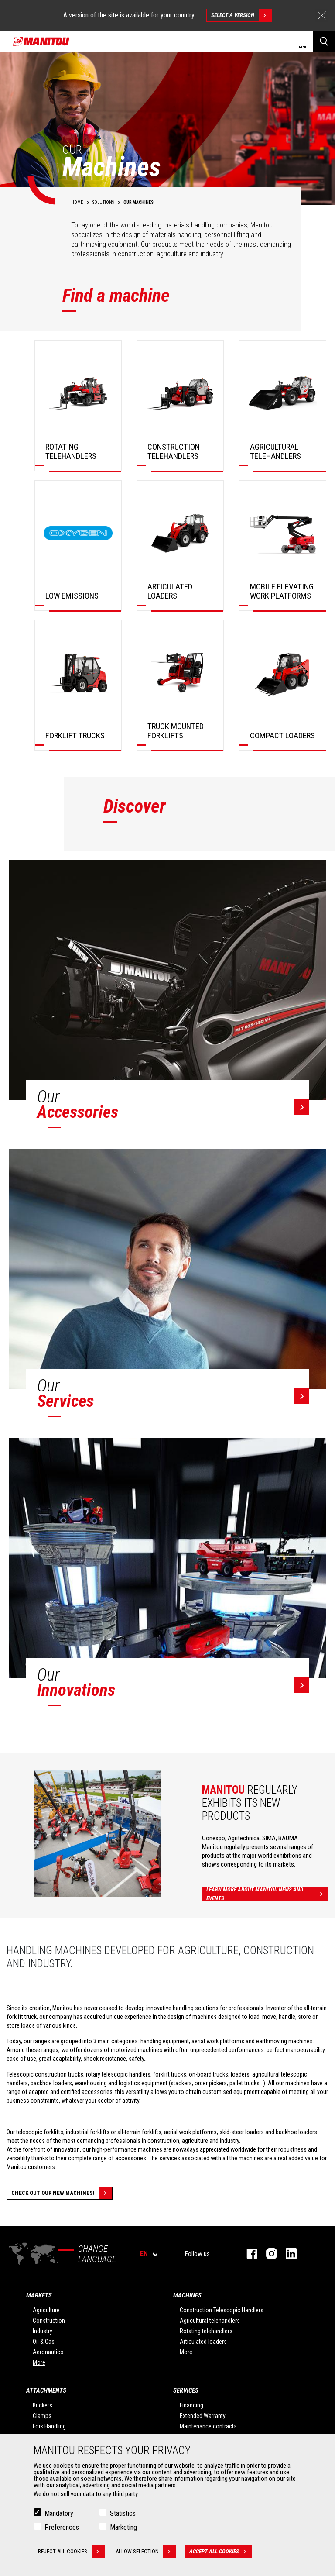 This screenshot has width=335, height=2576. Describe the element at coordinates (241, 15) in the screenshot. I see `Select a version` at that location.